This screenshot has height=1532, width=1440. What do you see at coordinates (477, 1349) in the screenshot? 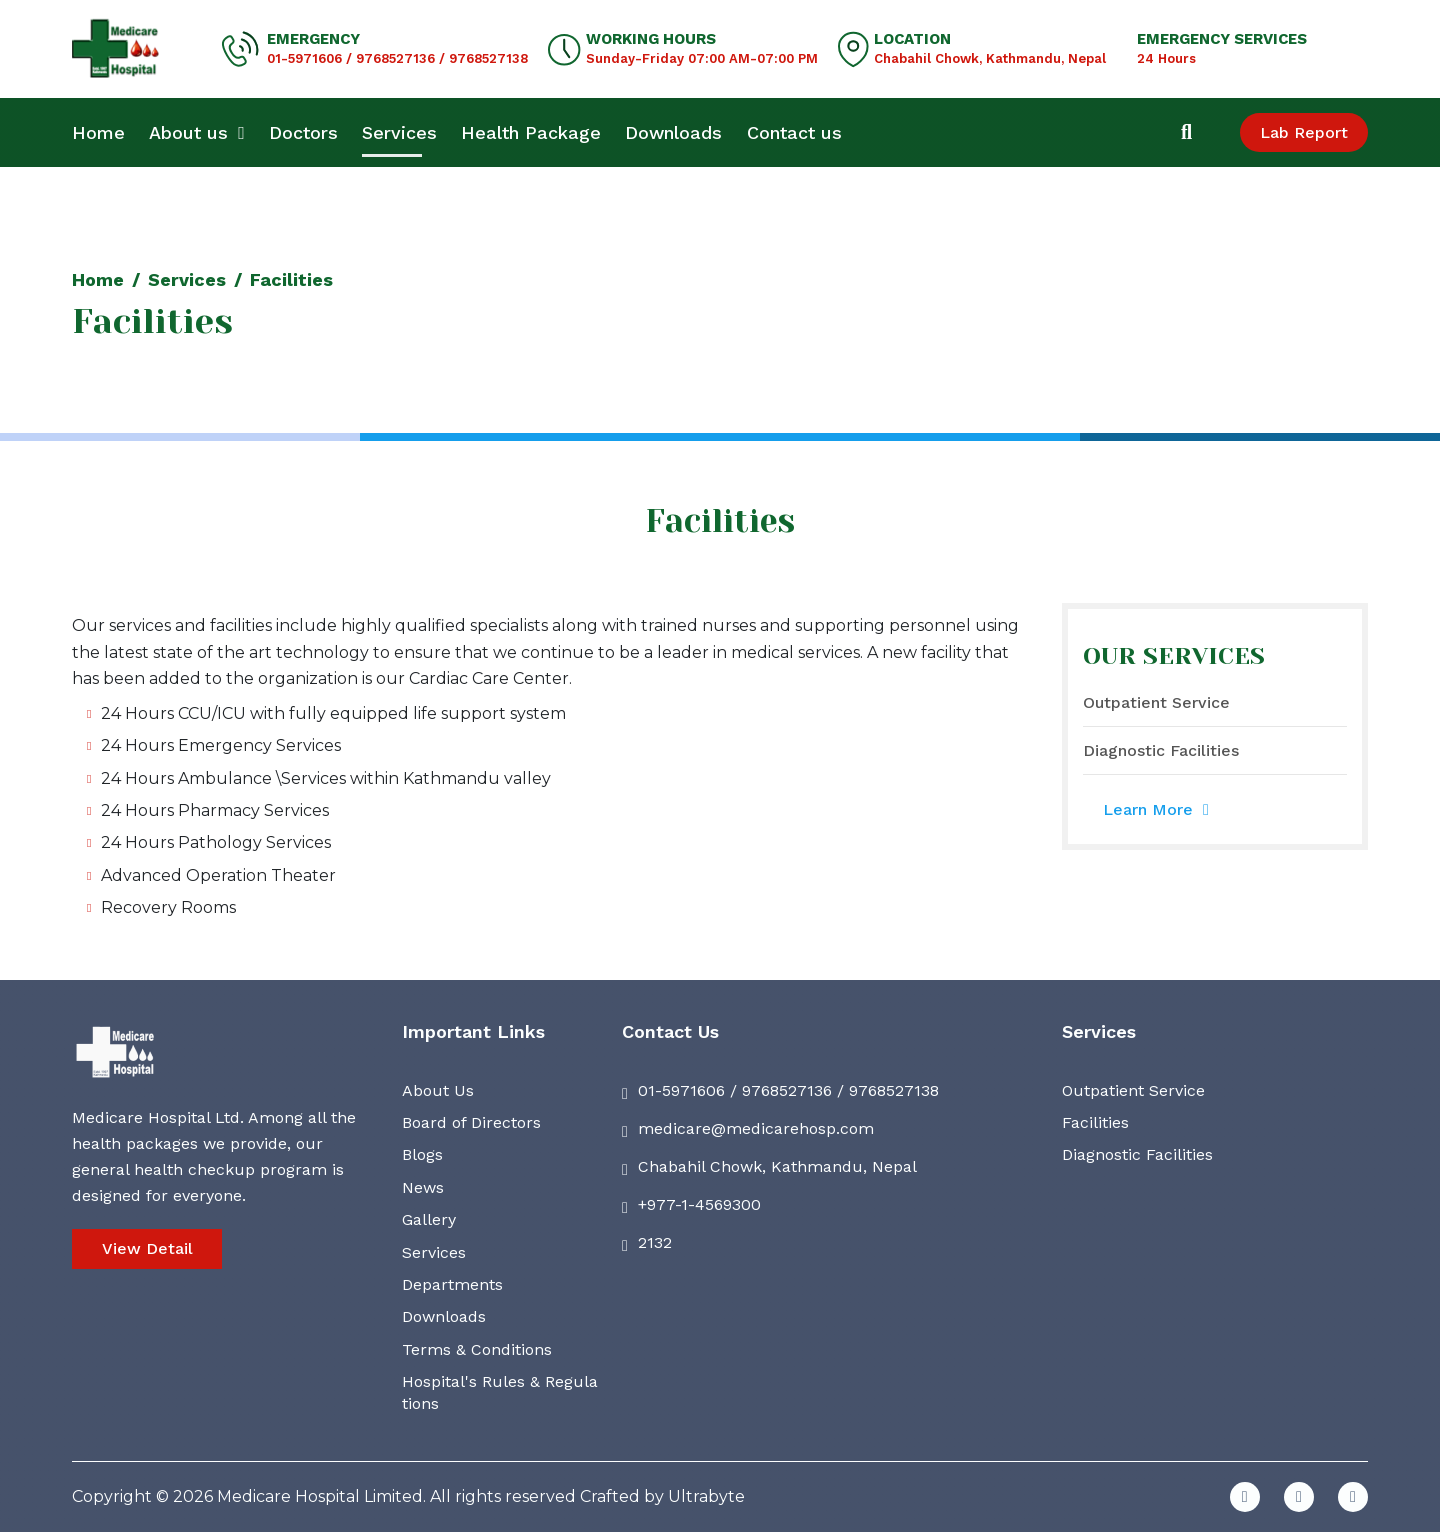
I see `Terms & Conditions` at bounding box center [477, 1349].